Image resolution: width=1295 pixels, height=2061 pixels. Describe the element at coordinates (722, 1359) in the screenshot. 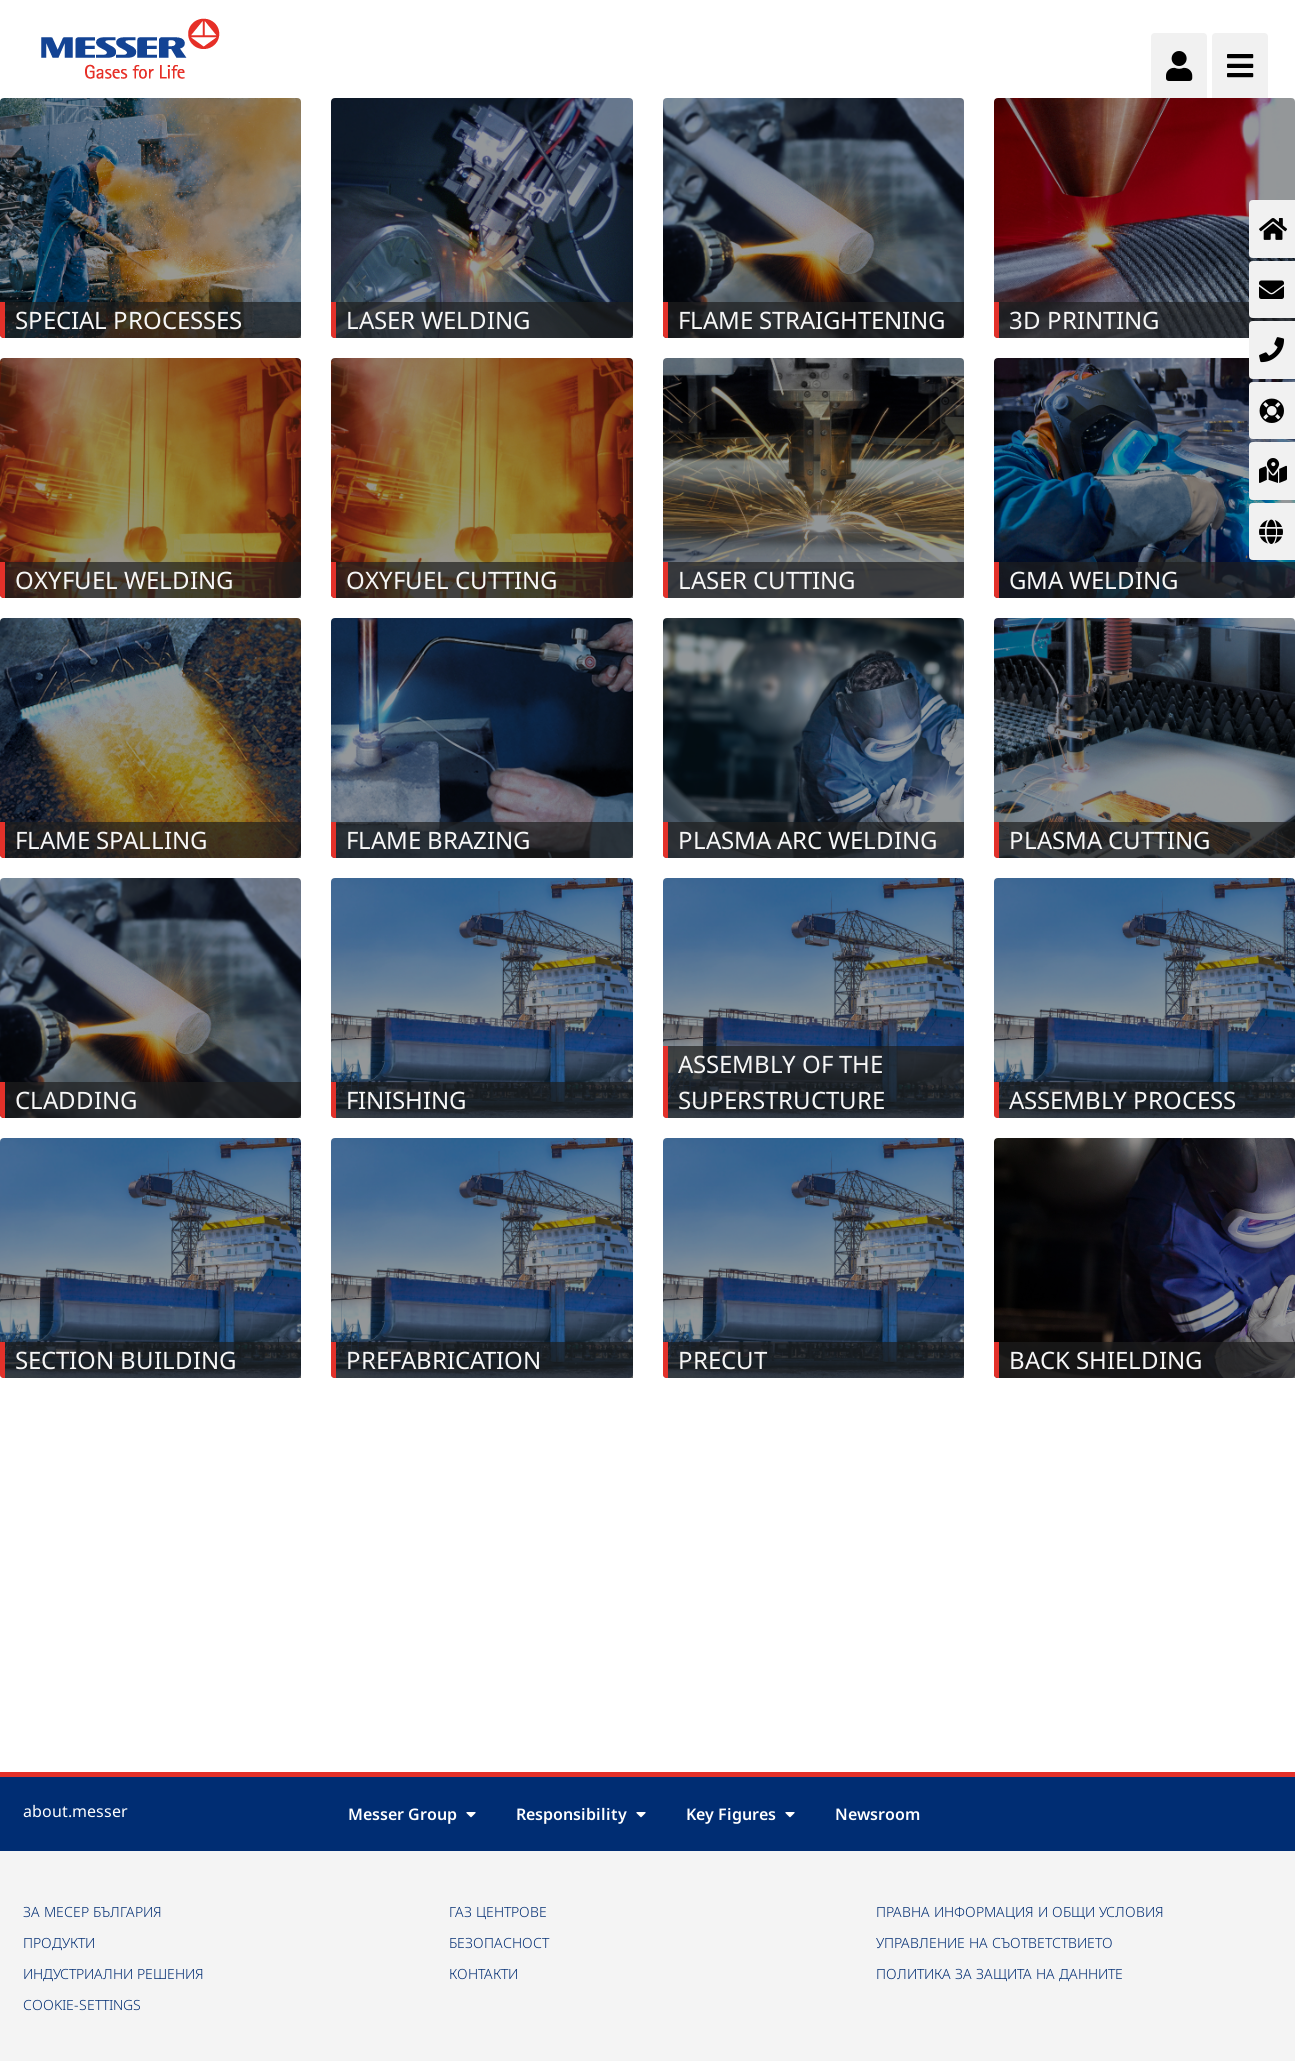

I see `Precut` at that location.